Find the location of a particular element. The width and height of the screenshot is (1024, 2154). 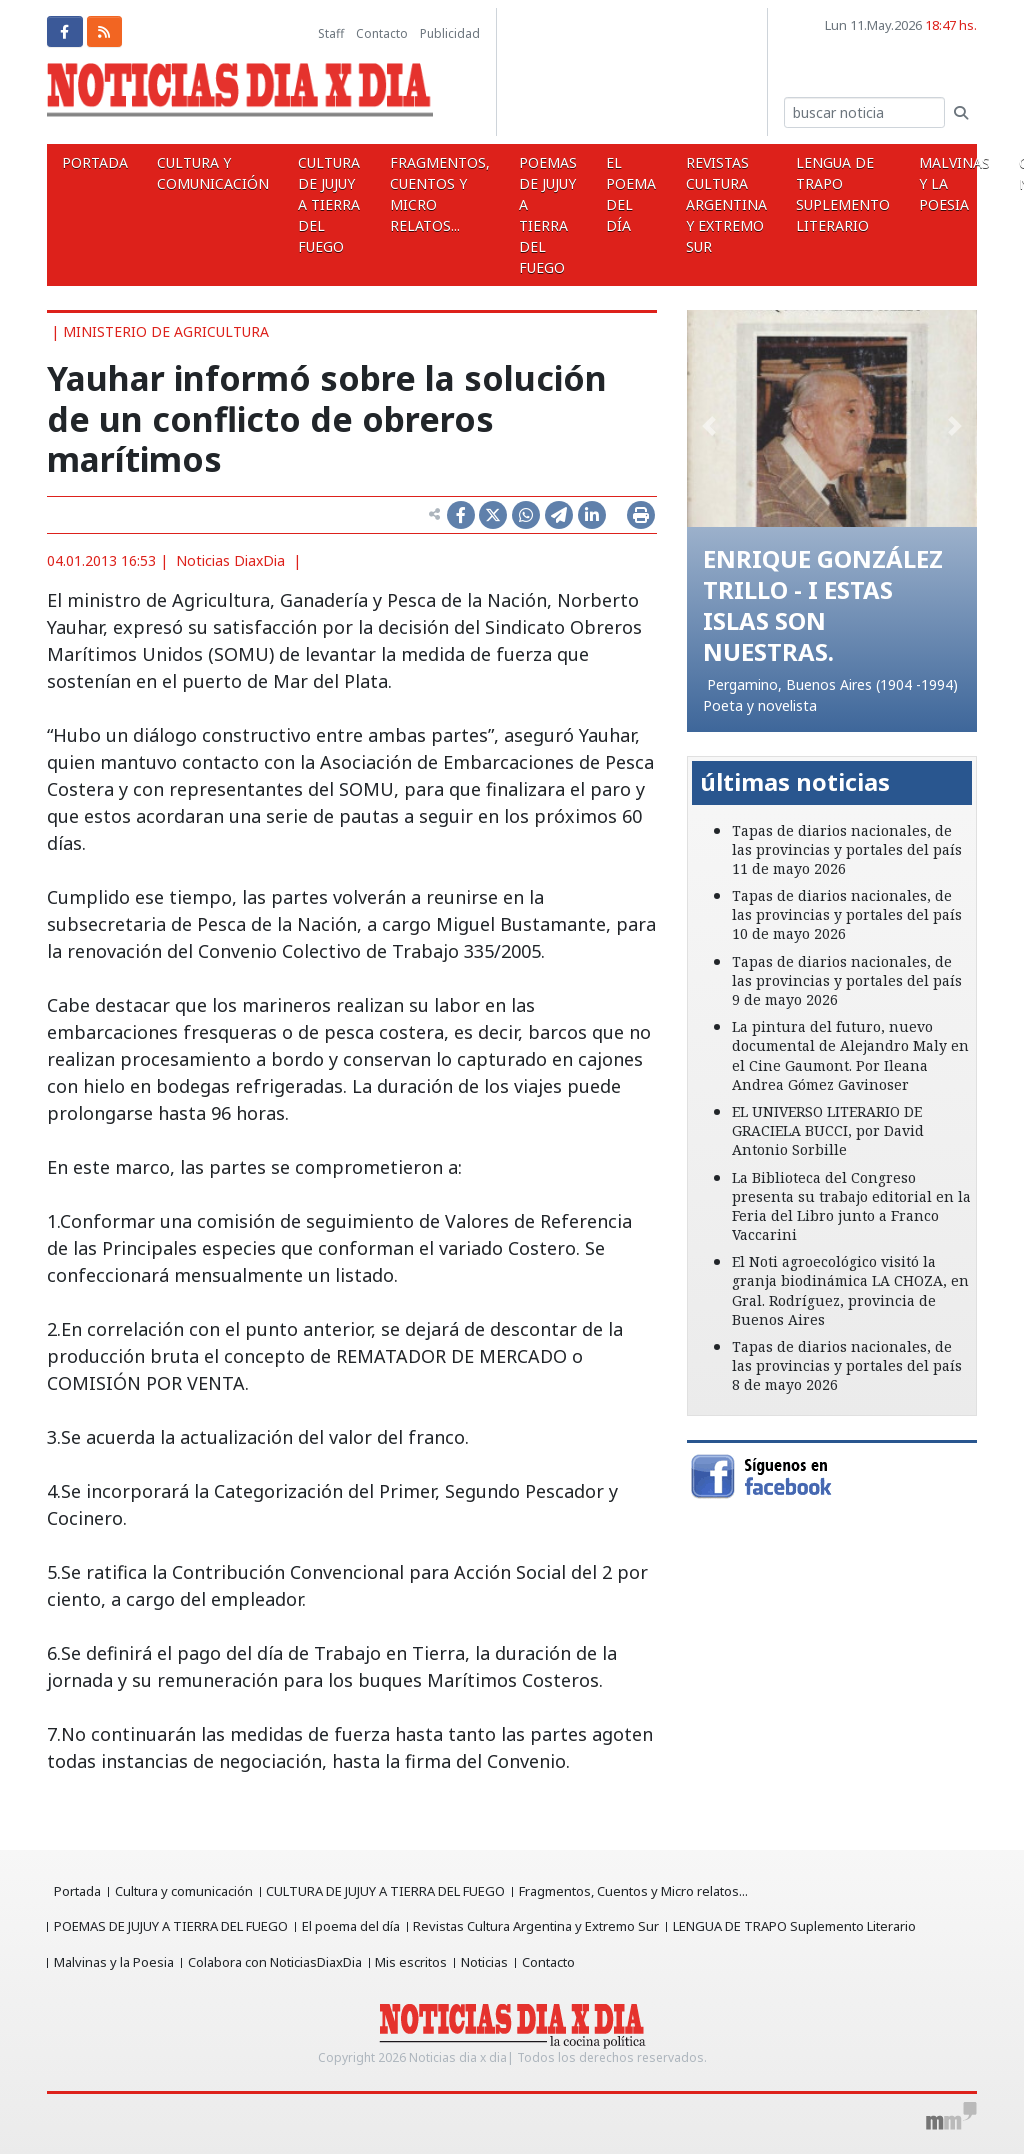

ENRIQUE GONZÁLEZ TRILLO - I ESTAS ISLAS SON NUESTRAS. is located at coordinates (829, 603).